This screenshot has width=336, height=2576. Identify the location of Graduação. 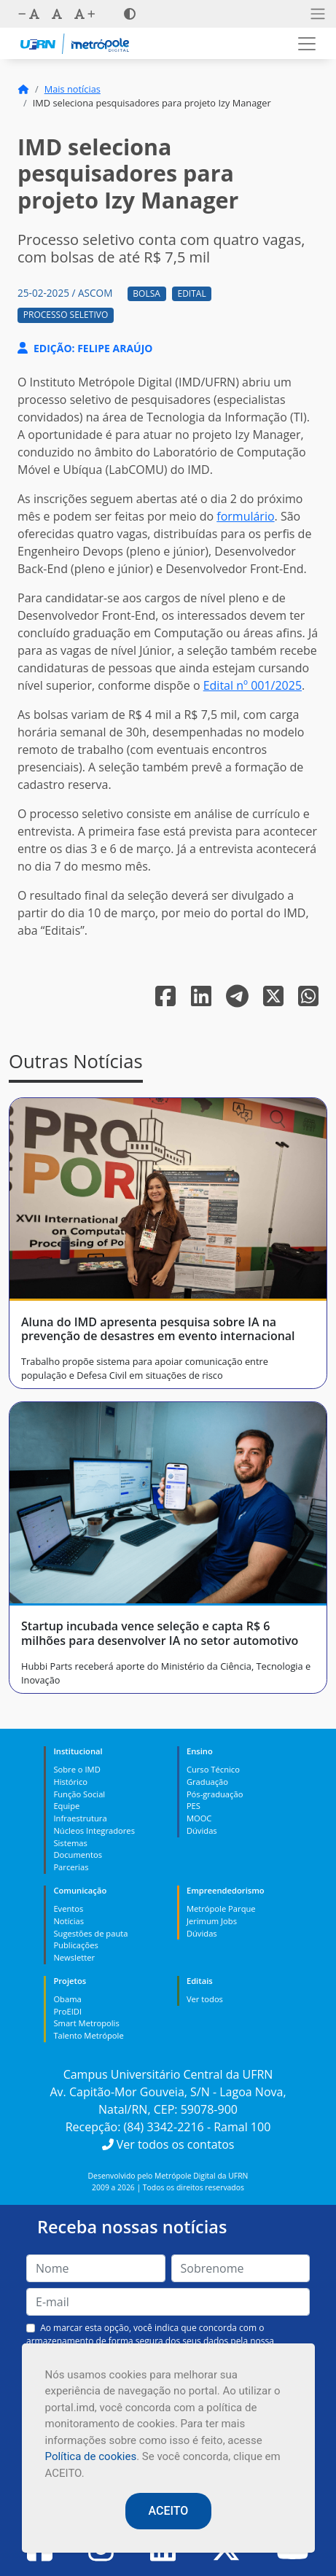
(207, 1781).